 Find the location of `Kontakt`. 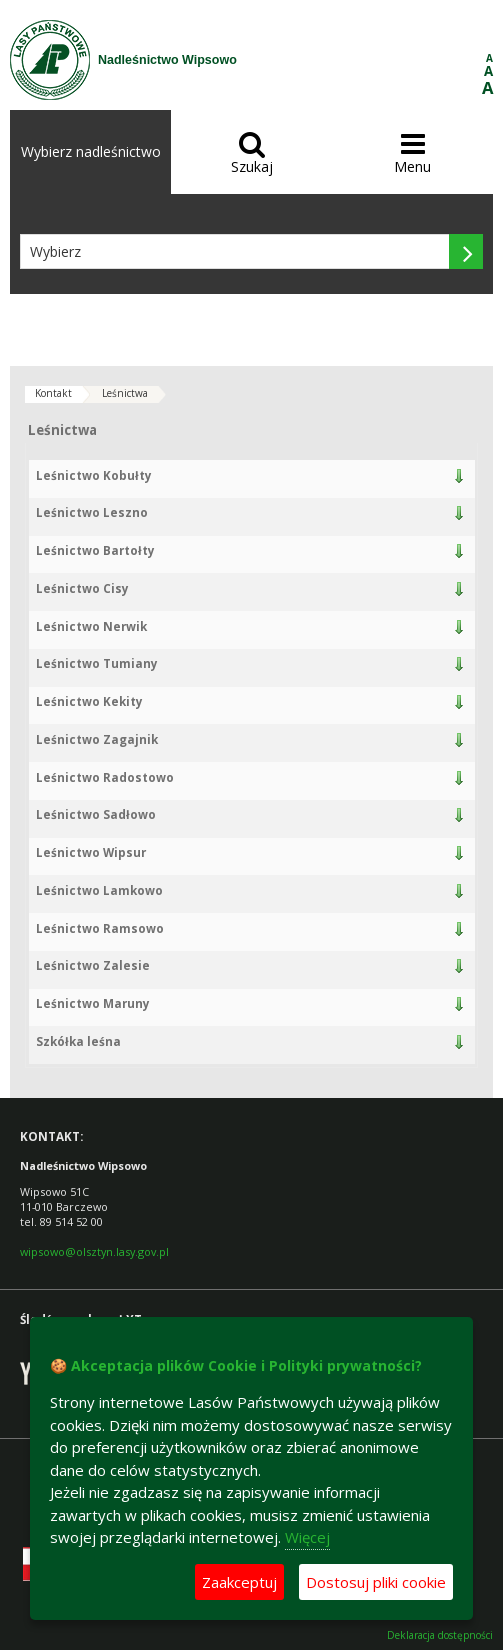

Kontakt is located at coordinates (53, 393).